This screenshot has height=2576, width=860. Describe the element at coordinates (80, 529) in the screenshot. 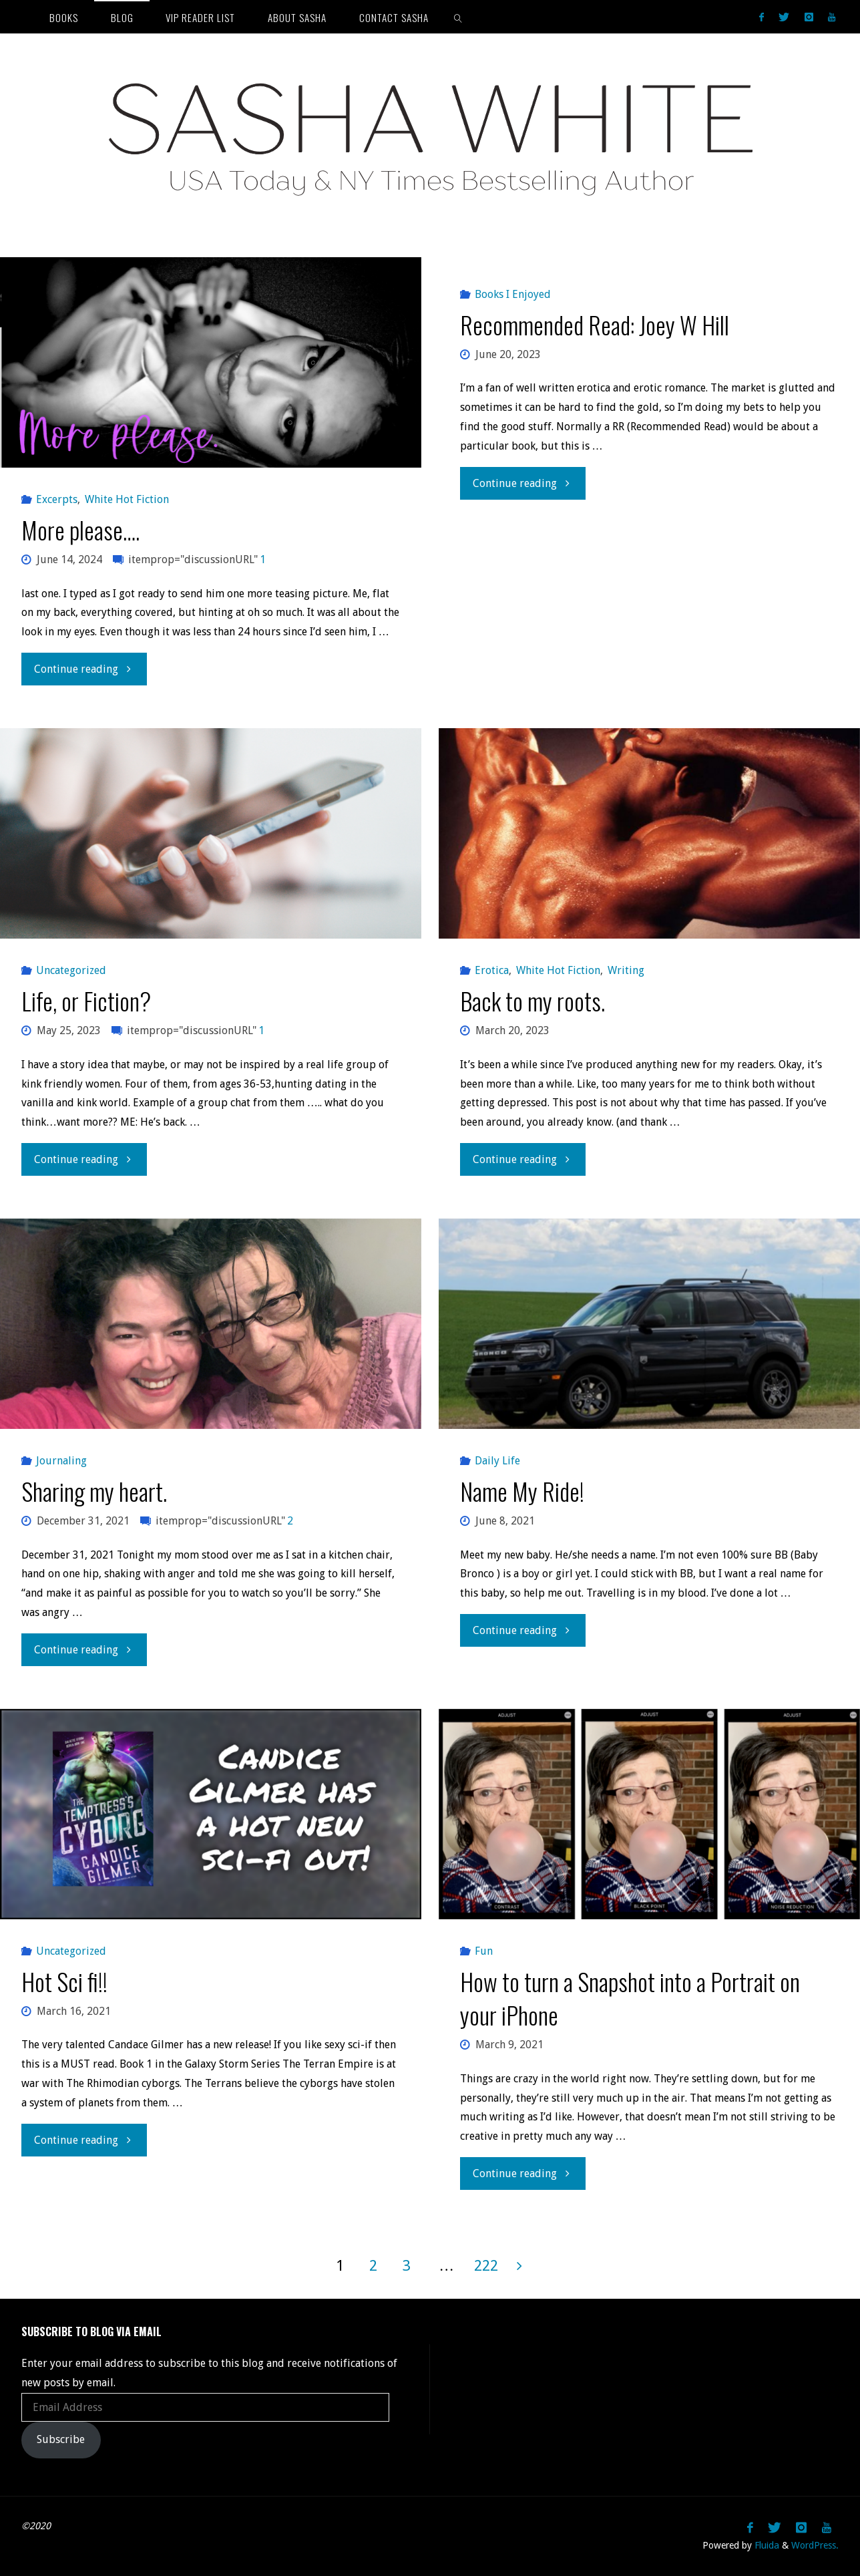

I see `More please….` at that location.